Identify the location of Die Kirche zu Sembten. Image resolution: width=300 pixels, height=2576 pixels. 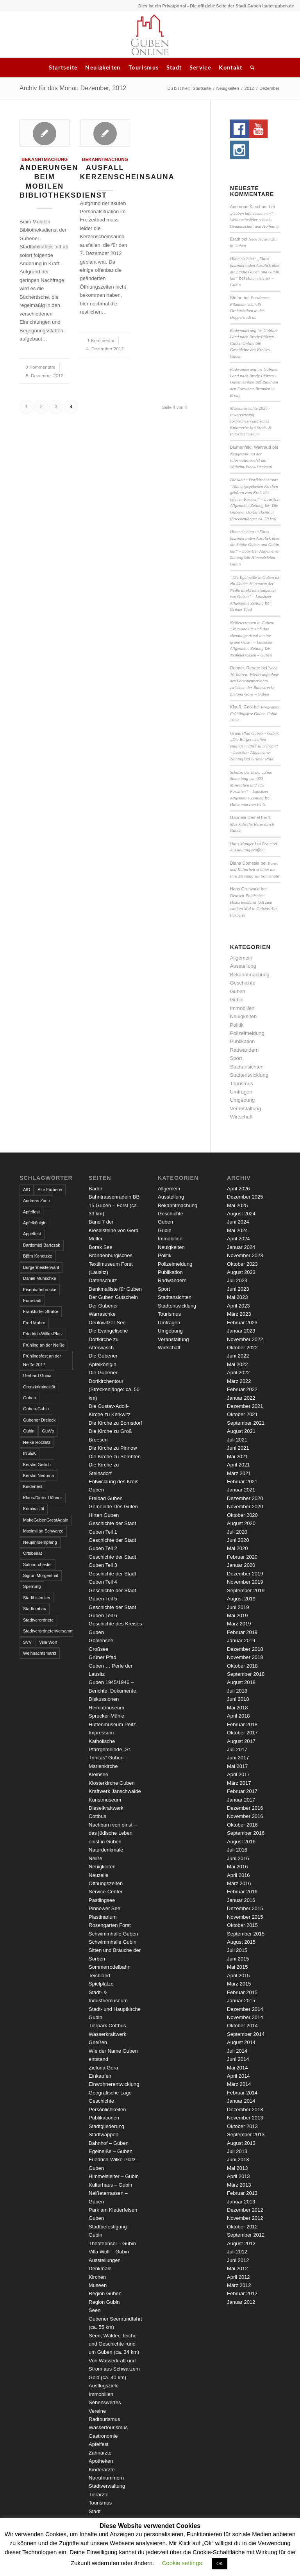
(115, 1456).